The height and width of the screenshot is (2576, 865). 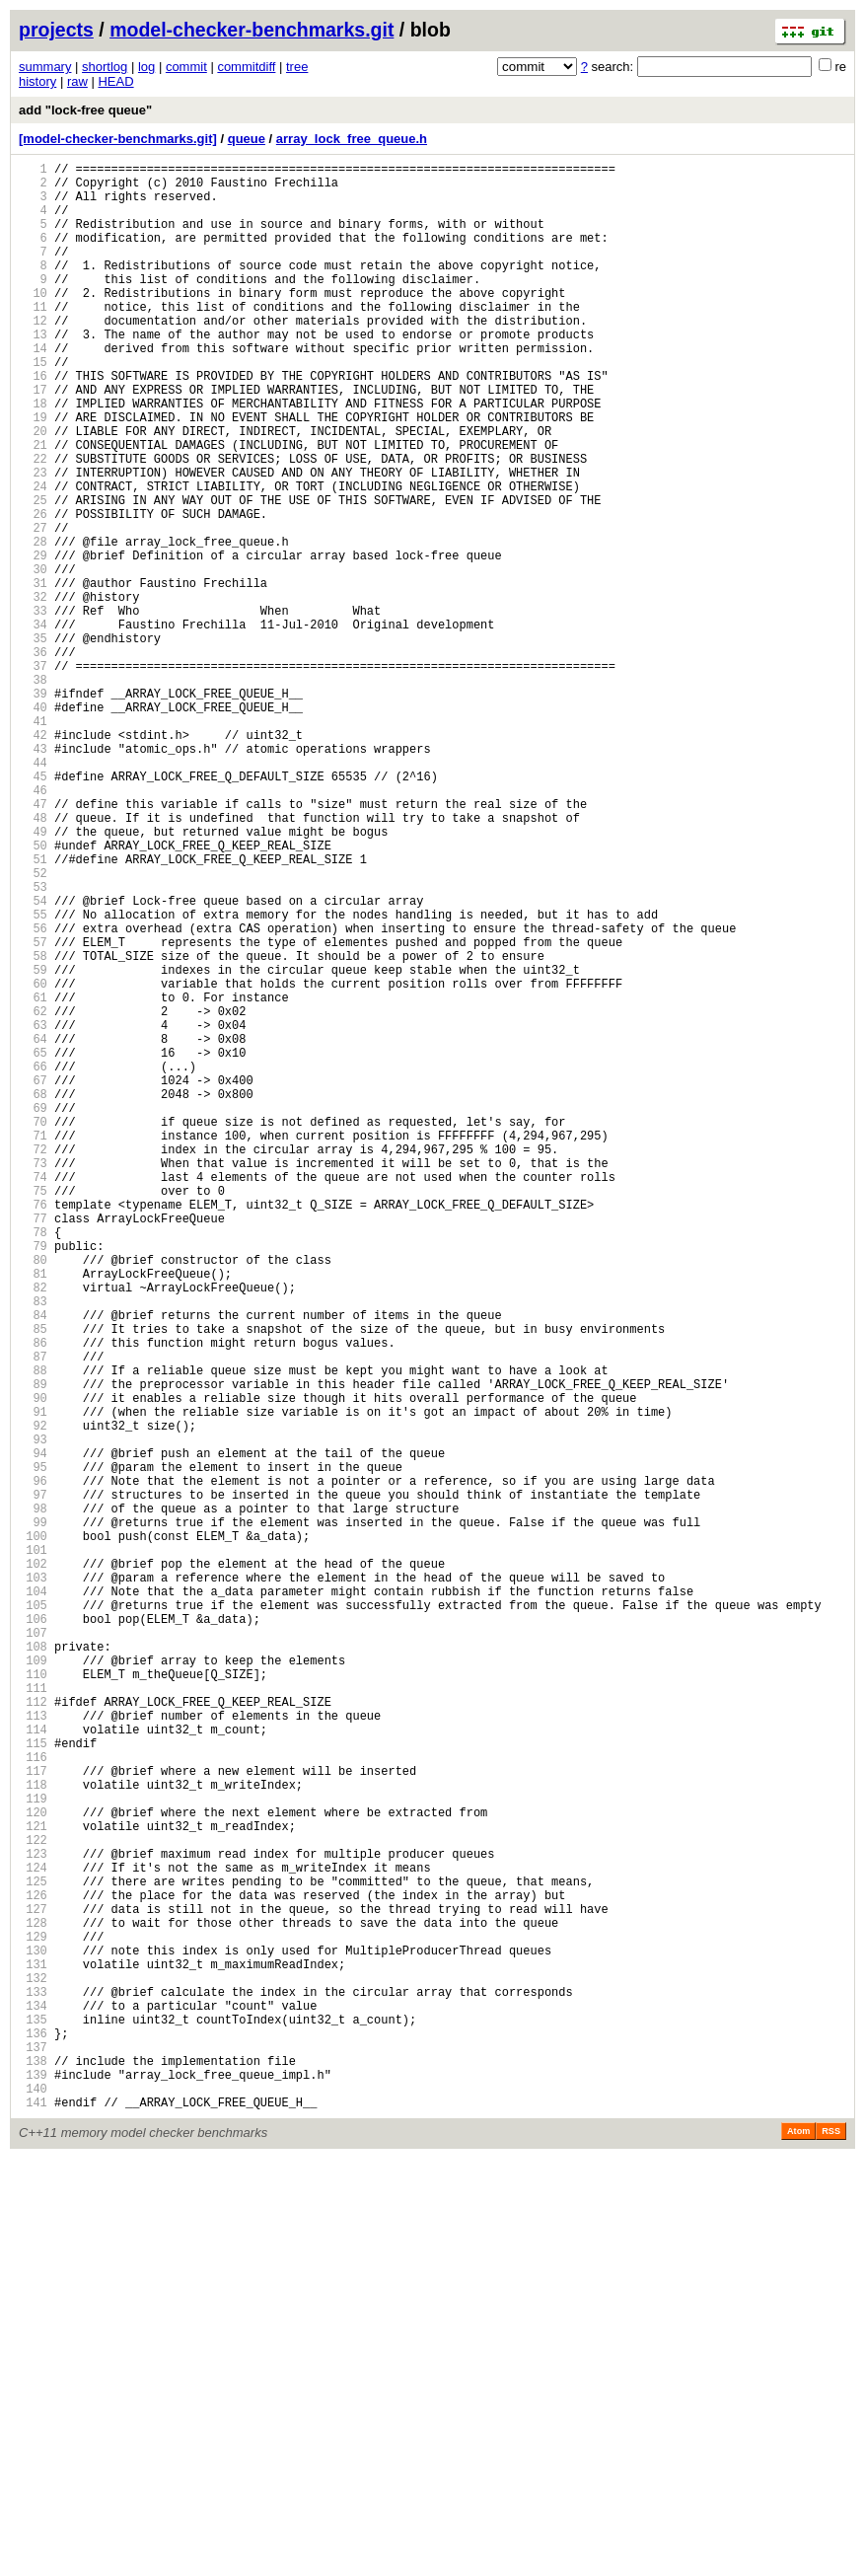 I want to click on 25, so click(x=33, y=573).